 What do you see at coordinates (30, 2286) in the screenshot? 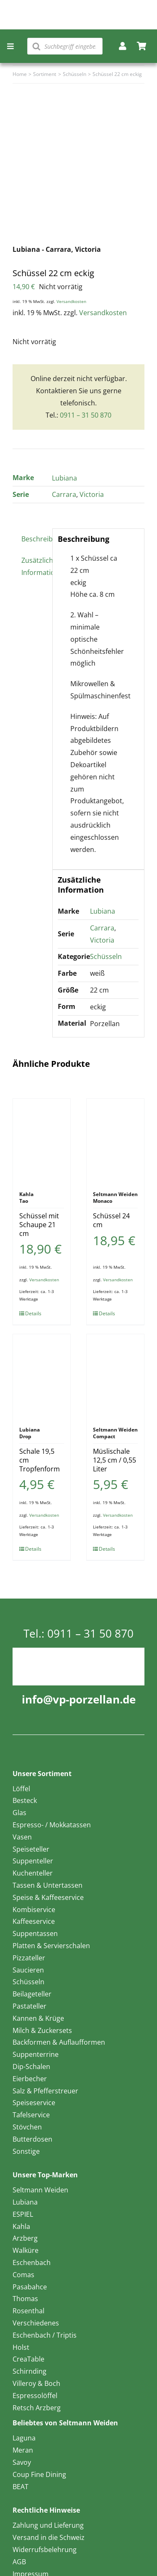
I see `Pasabahce` at bounding box center [30, 2286].